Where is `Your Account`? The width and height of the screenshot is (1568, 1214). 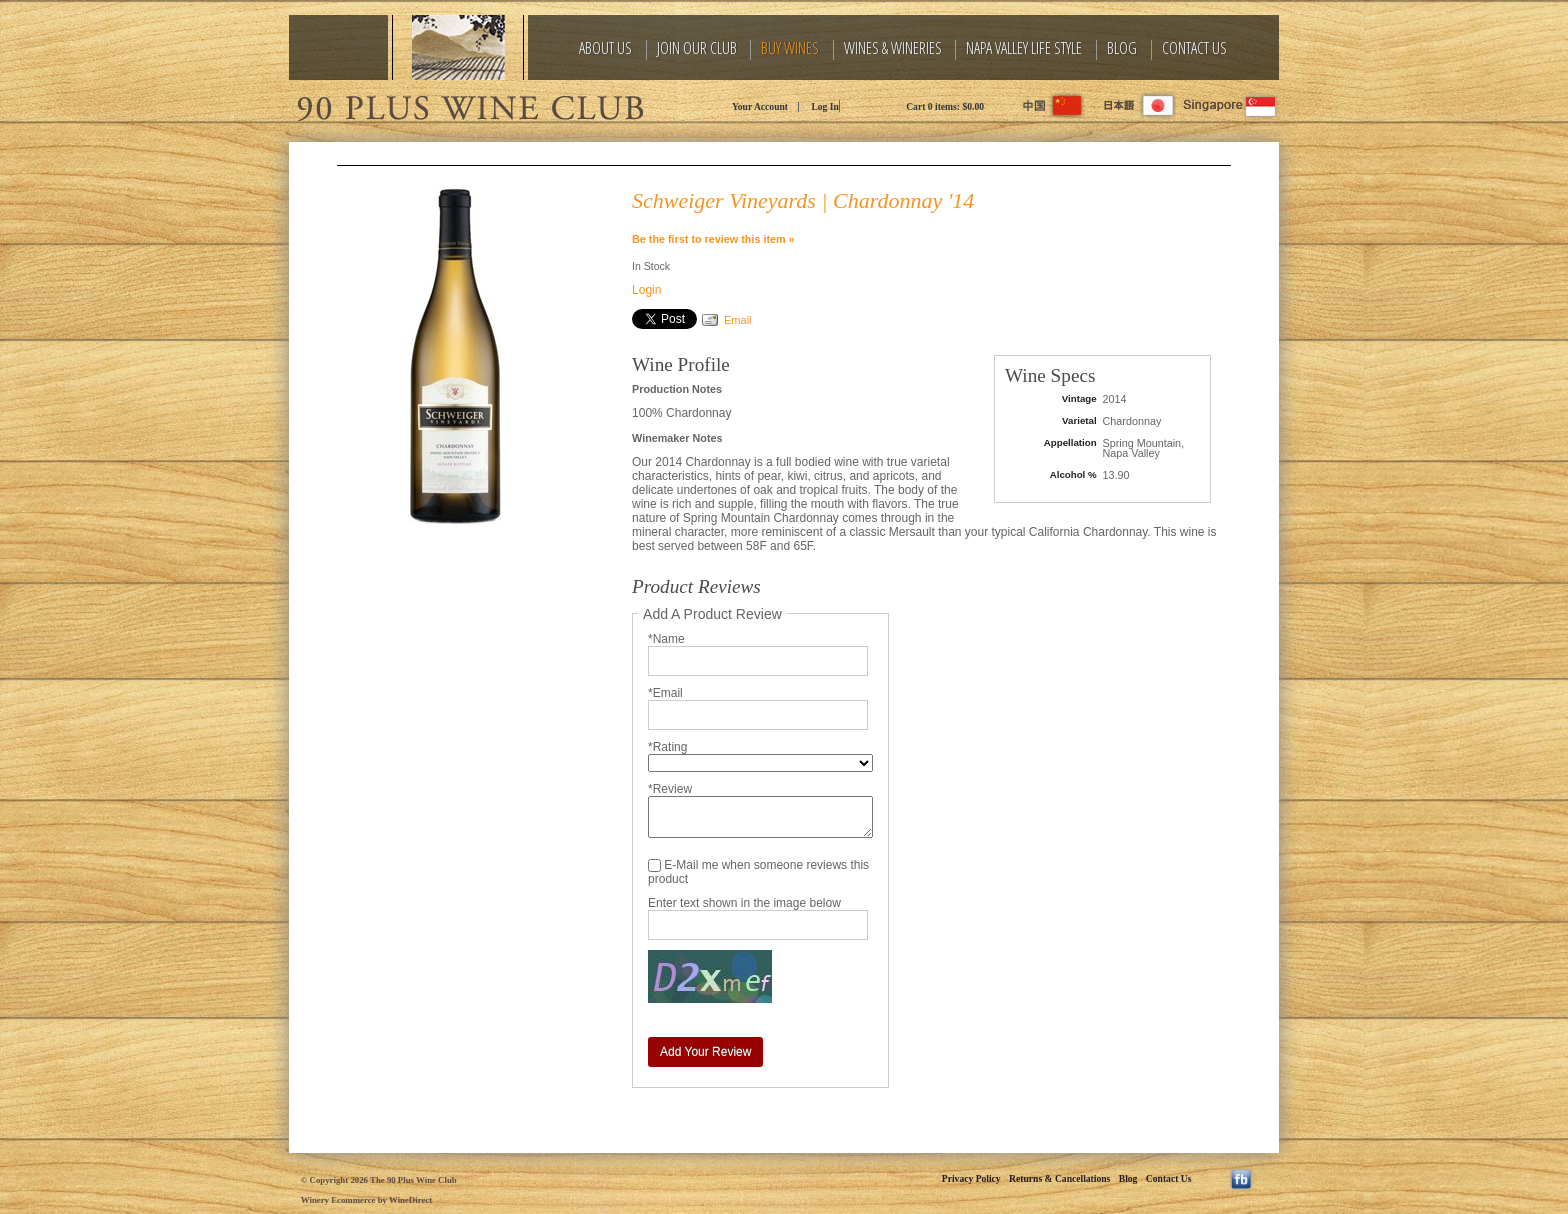
Your Account is located at coordinates (760, 106).